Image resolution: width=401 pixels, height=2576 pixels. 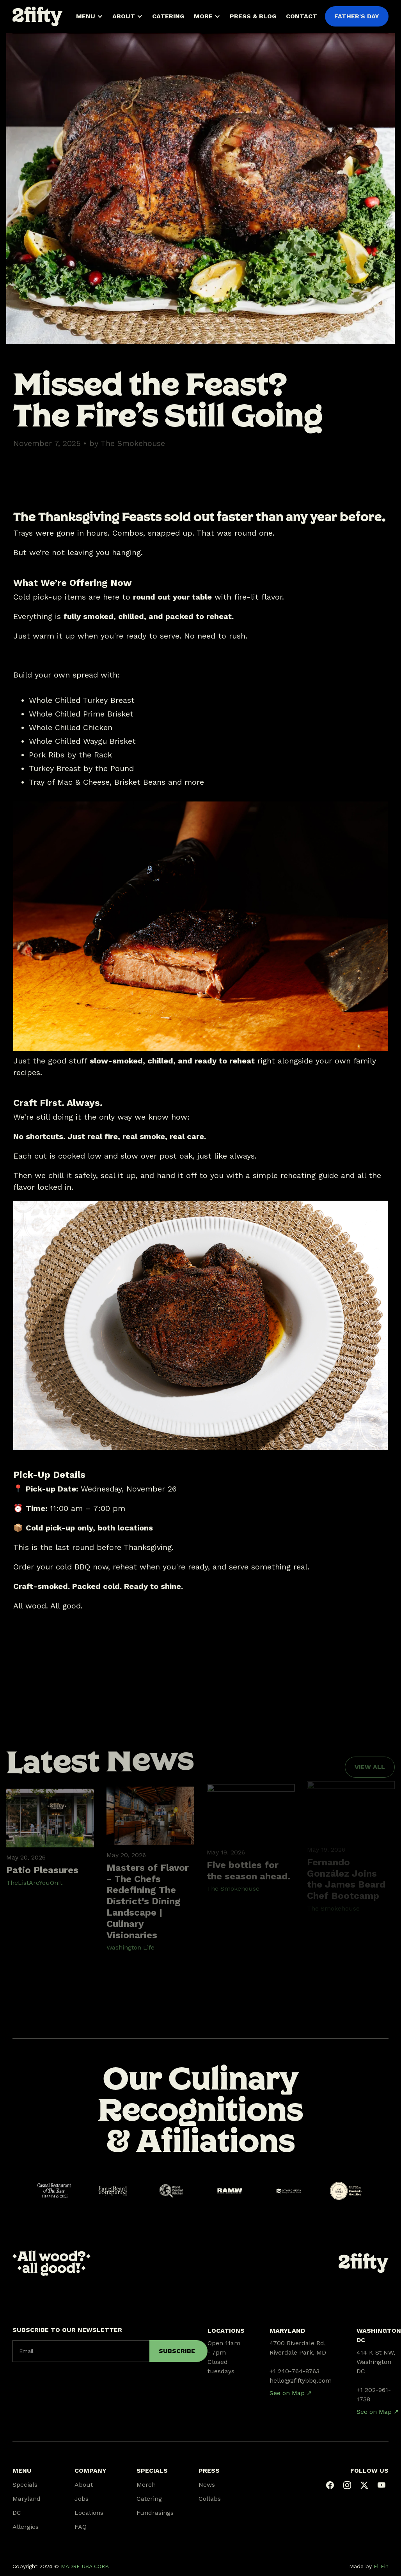 What do you see at coordinates (81, 2526) in the screenshot?
I see `FAQ` at bounding box center [81, 2526].